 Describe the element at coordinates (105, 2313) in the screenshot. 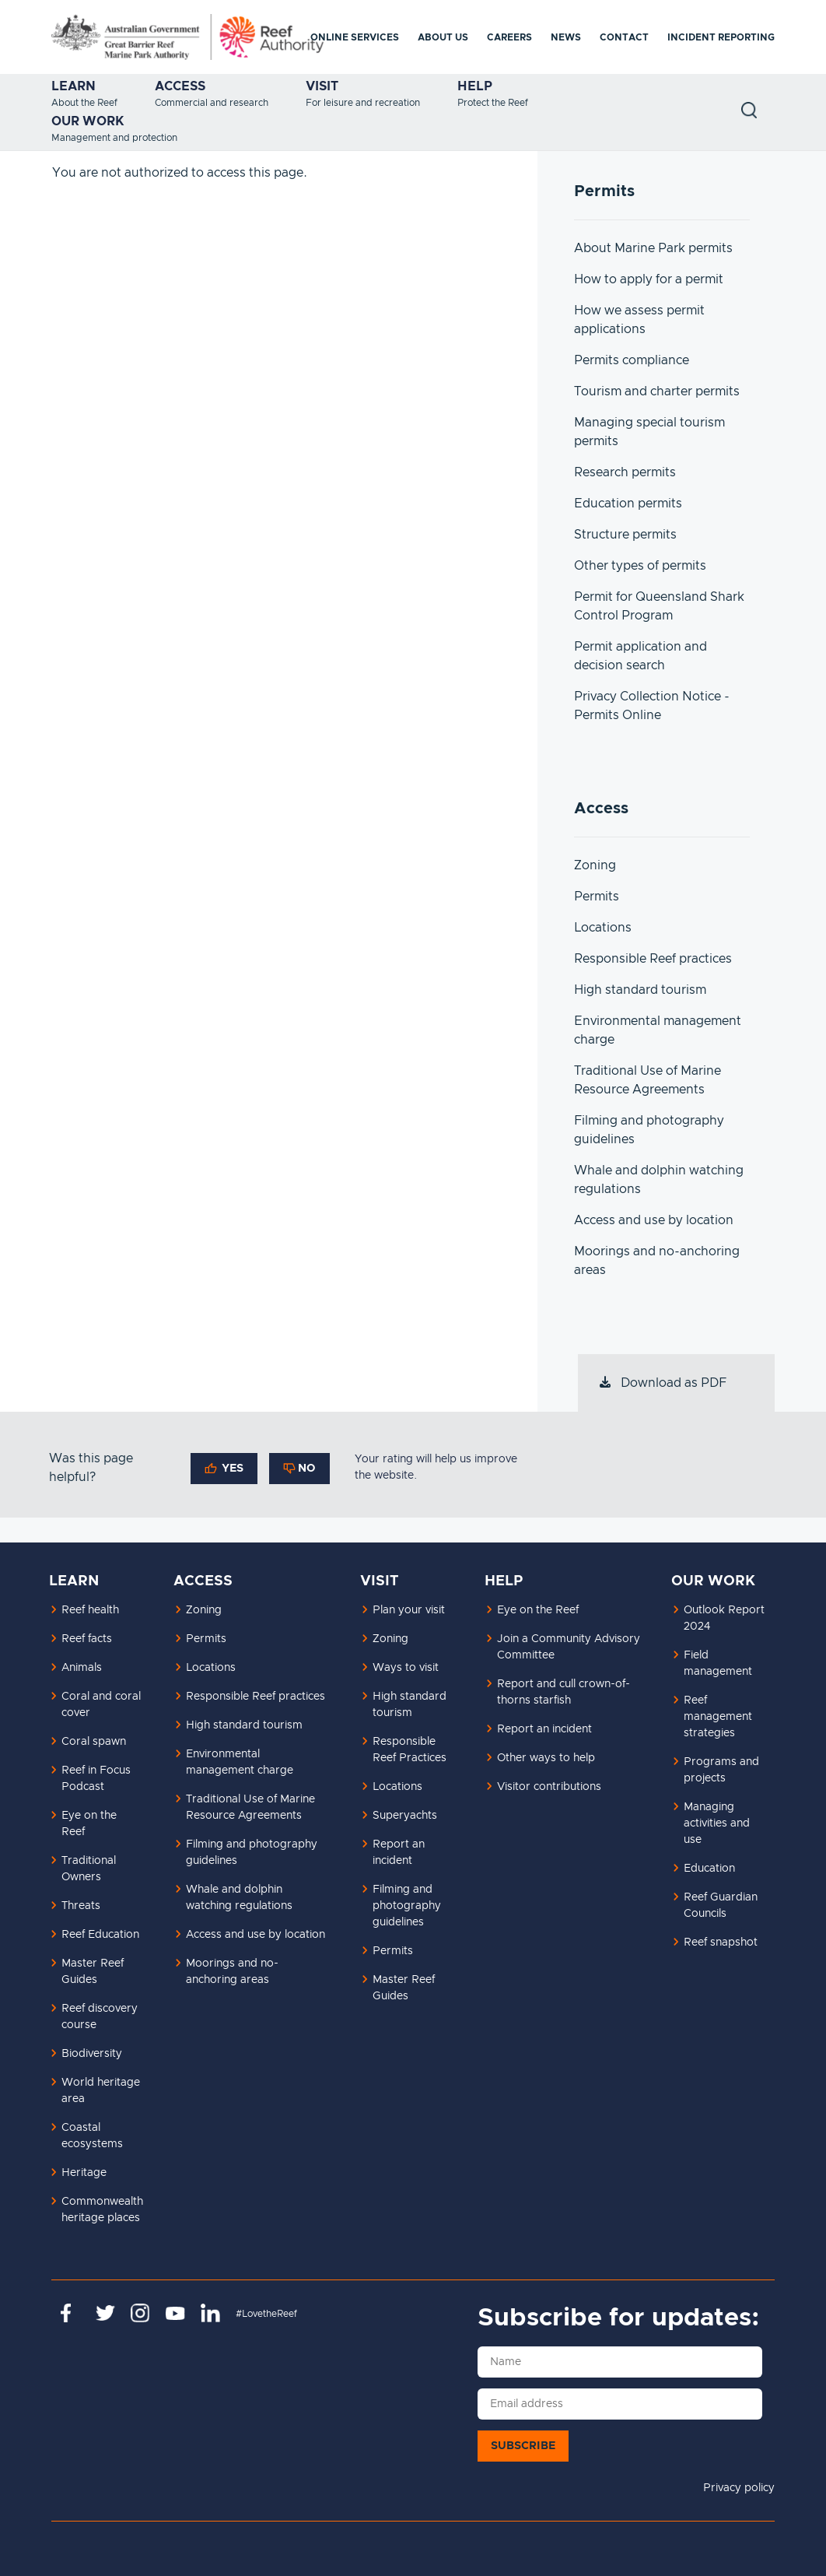

I see `https://twitter.com/gbrmarinepark` at that location.